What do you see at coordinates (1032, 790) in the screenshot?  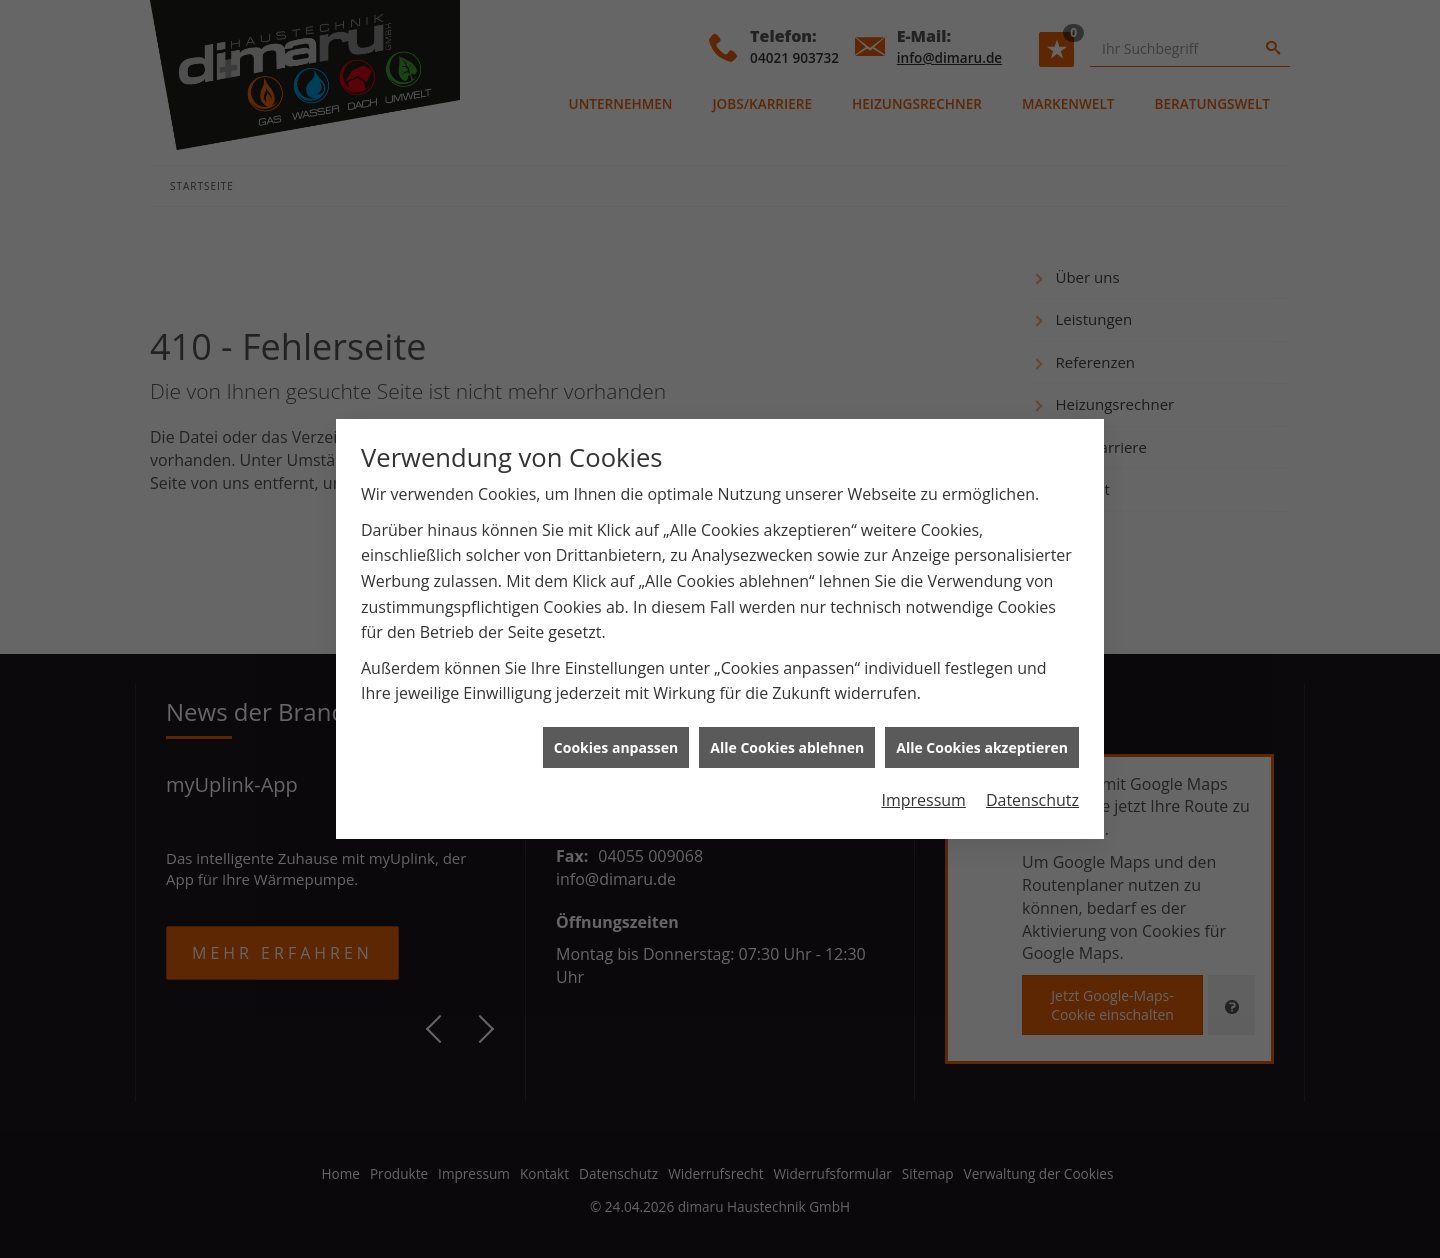 I see `Datenschutz` at bounding box center [1032, 790].